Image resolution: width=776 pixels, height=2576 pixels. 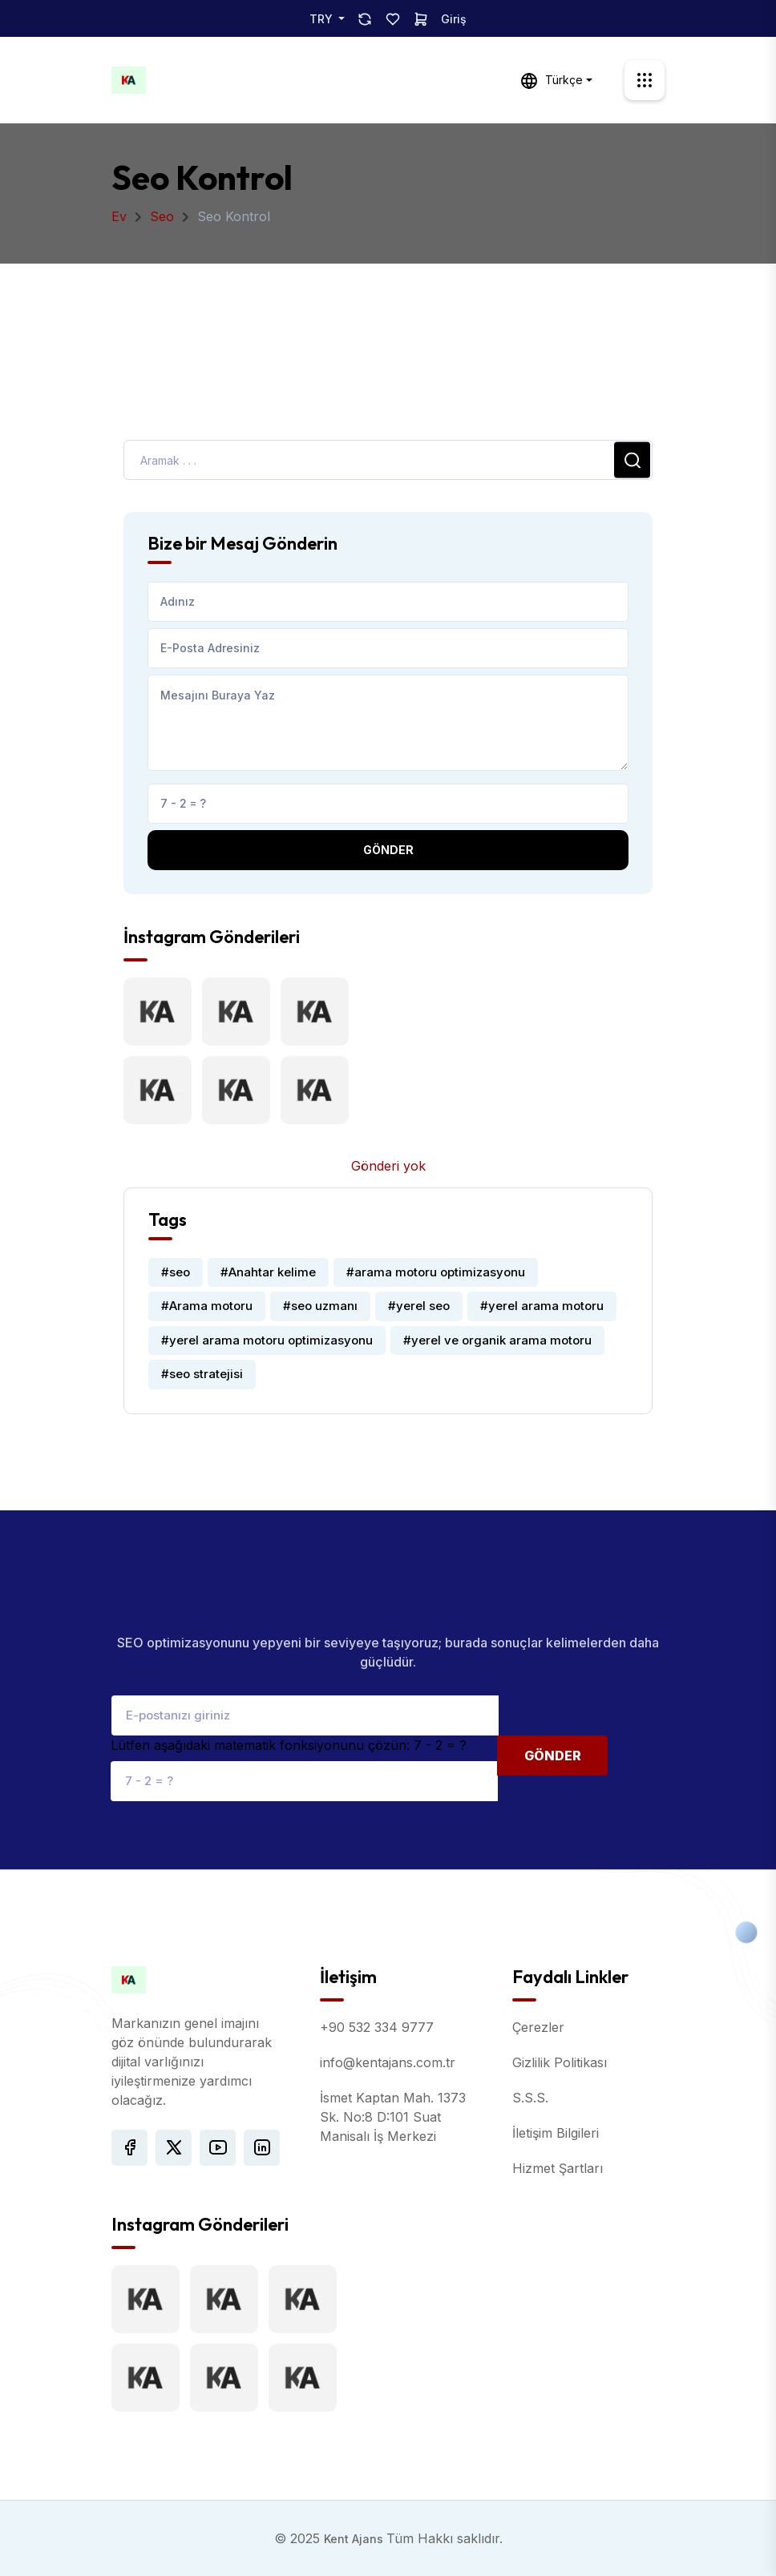 I want to click on Hizmet Şartları, so click(x=557, y=2168).